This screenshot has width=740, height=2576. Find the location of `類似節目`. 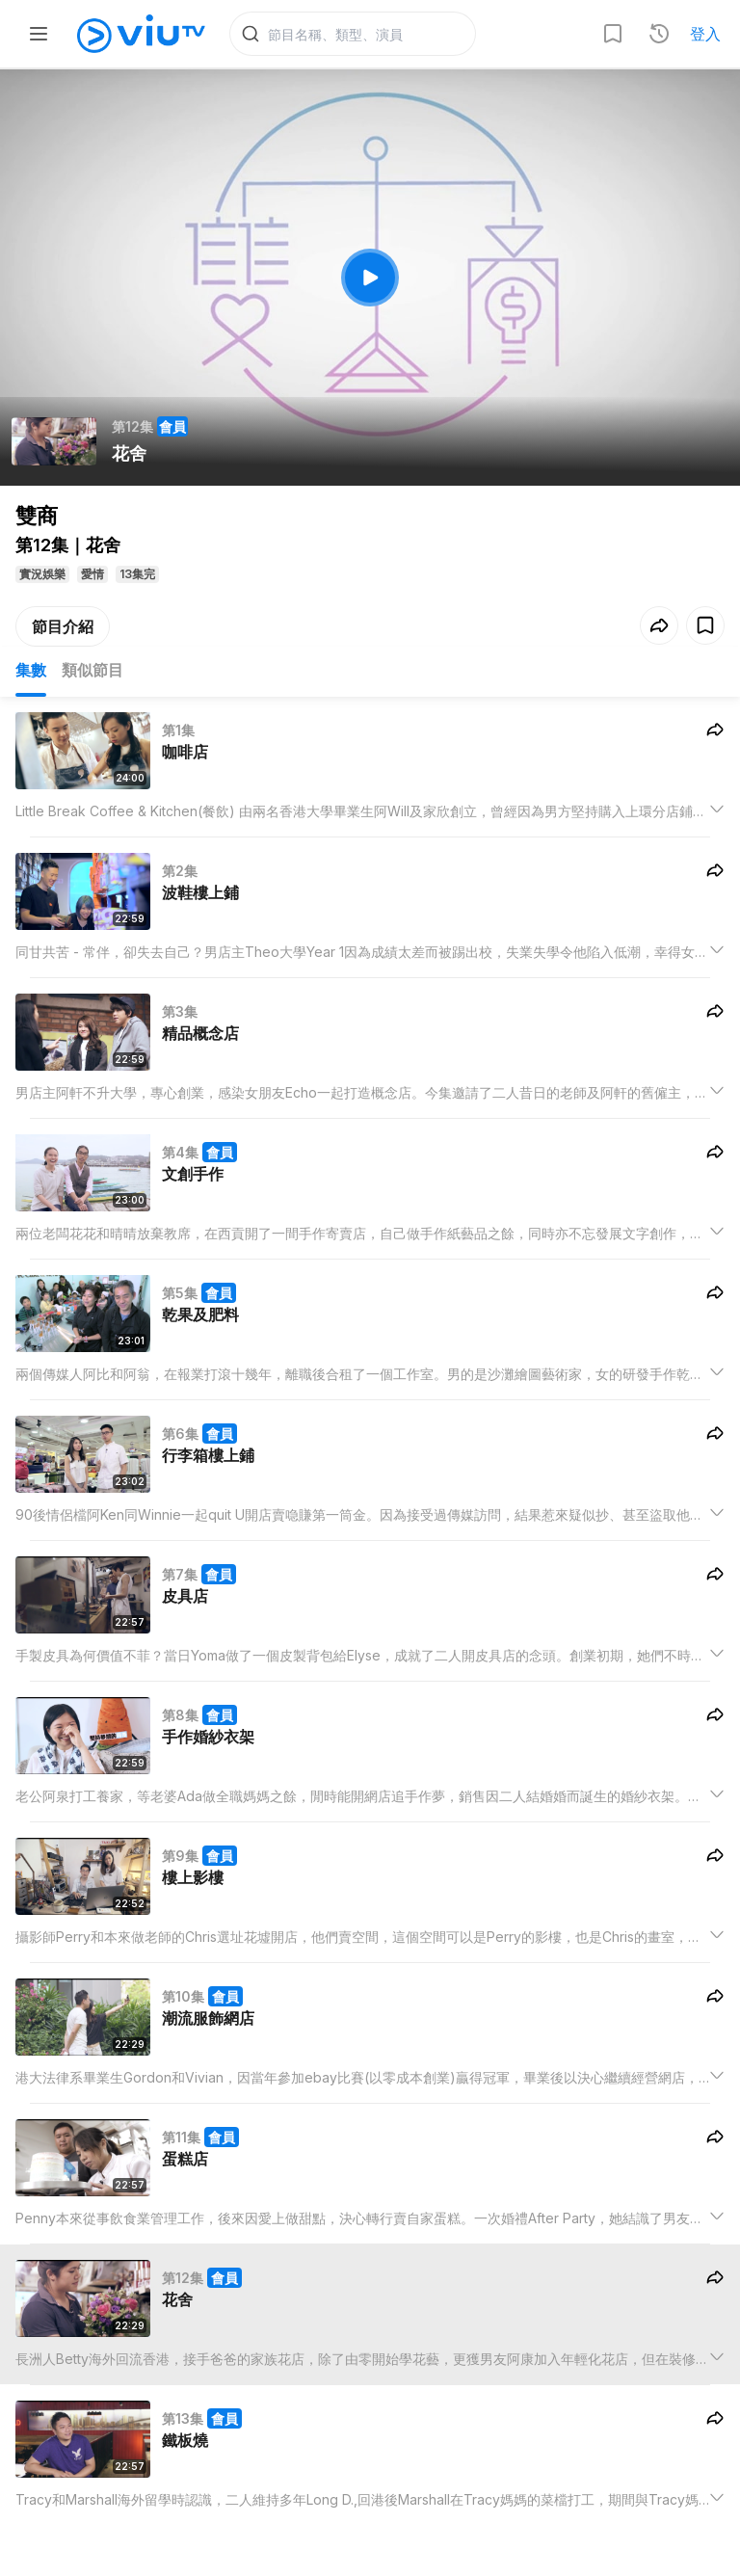

類似節目 is located at coordinates (92, 670).